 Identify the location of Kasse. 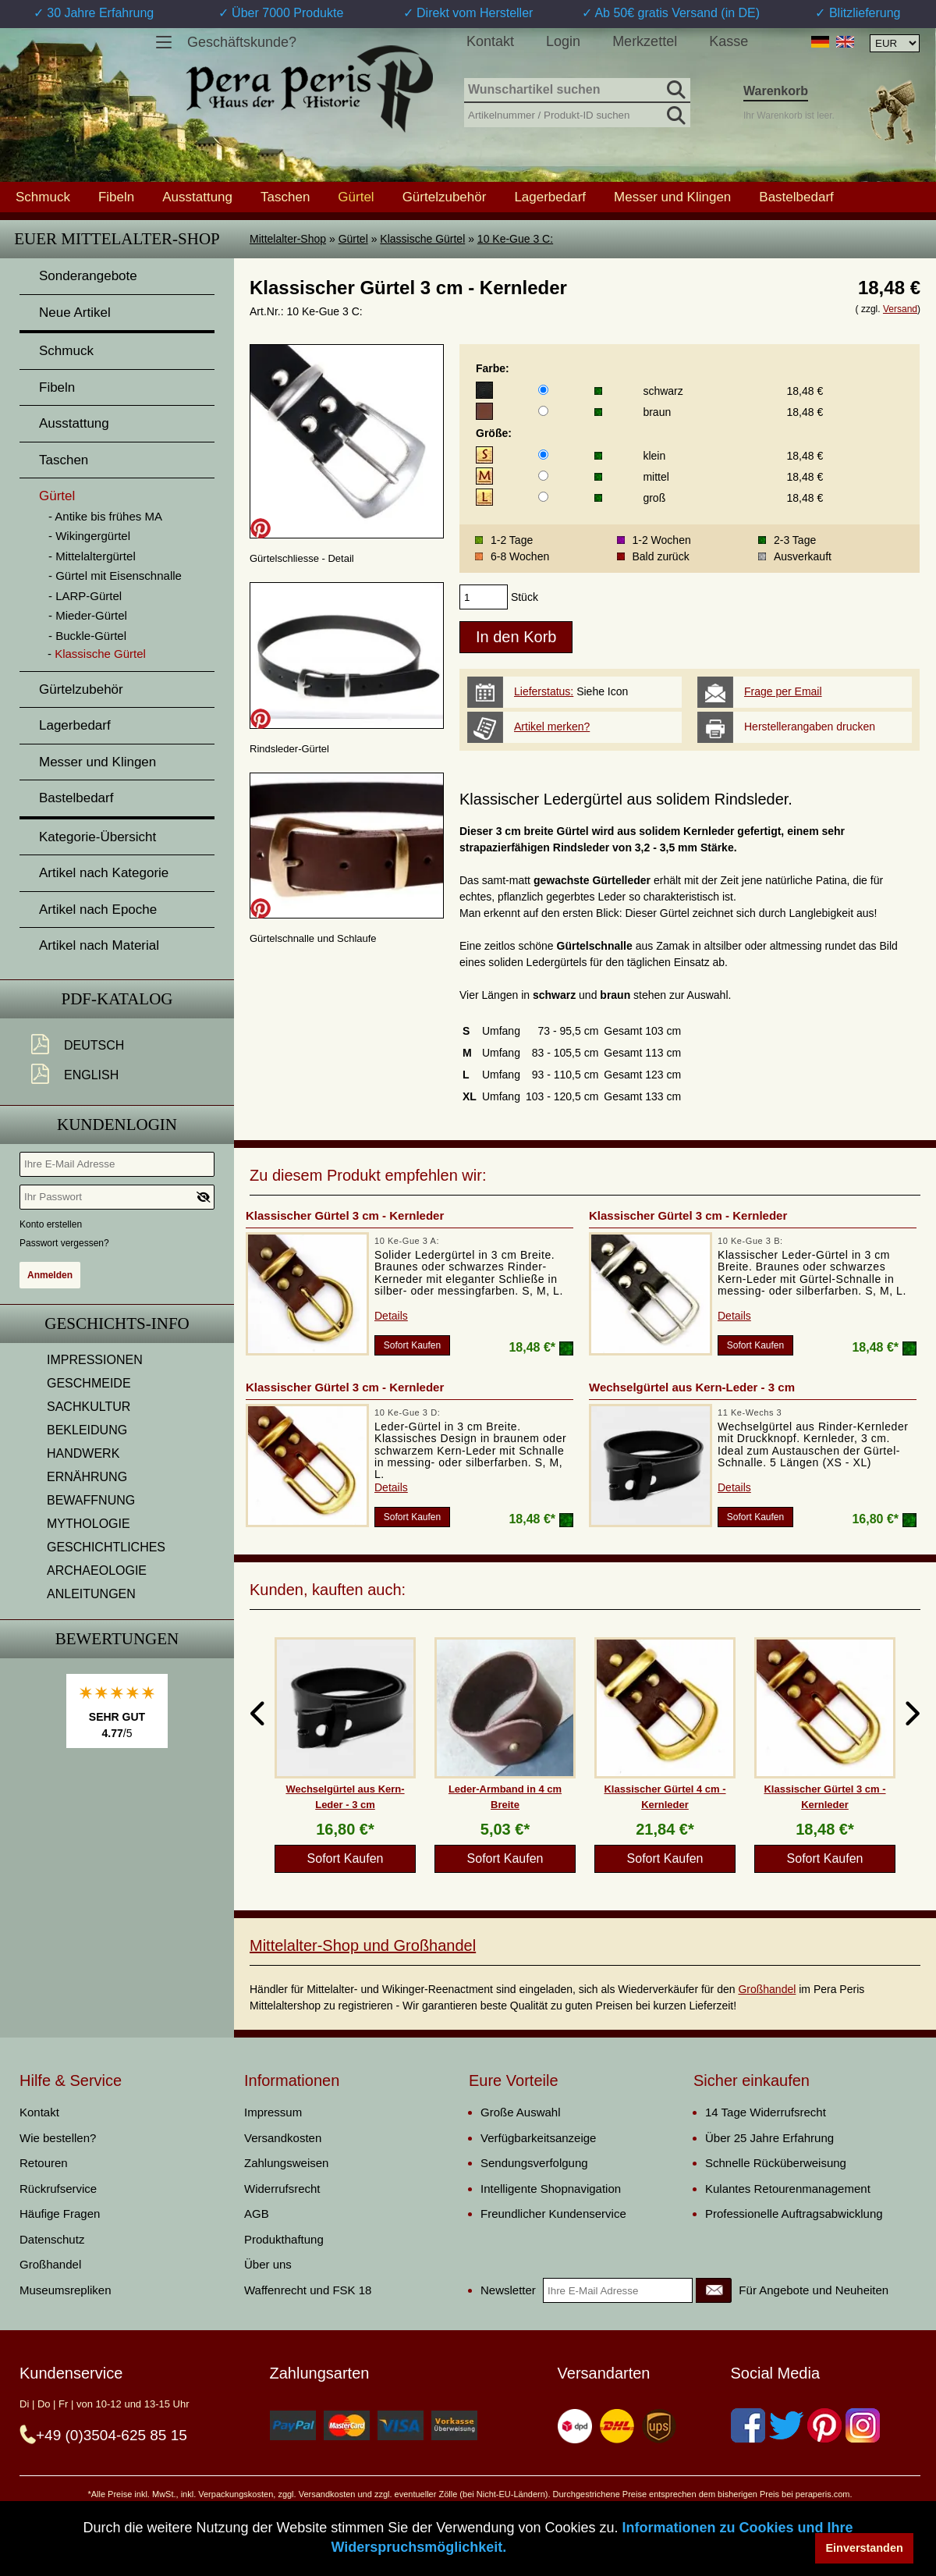
(728, 41).